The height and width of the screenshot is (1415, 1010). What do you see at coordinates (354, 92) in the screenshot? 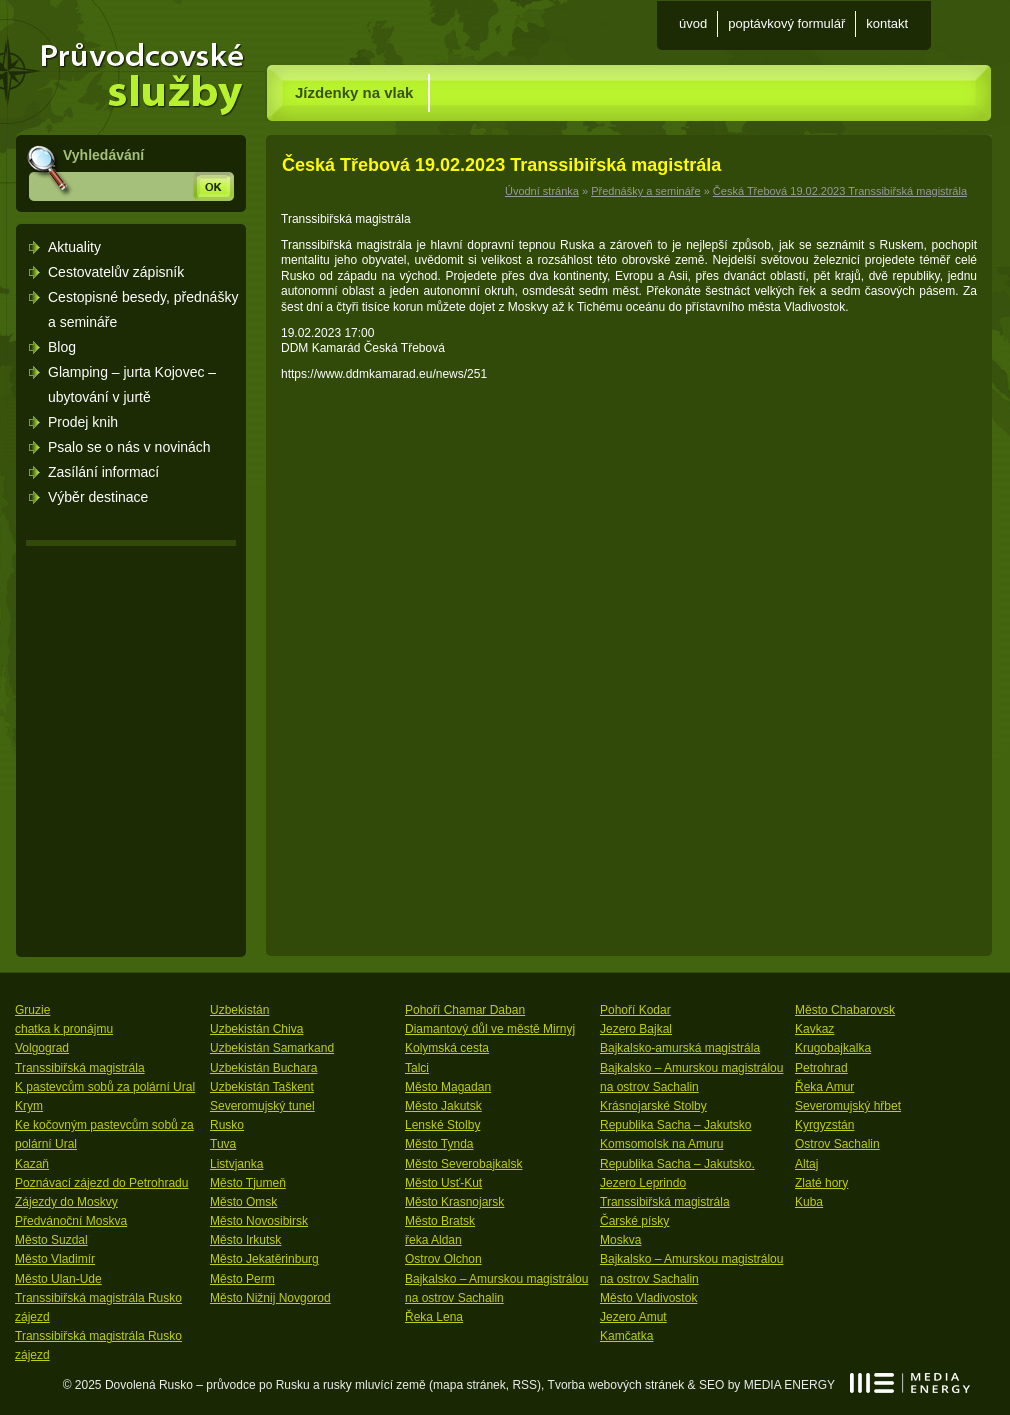
I see `Jízdenky na vlak` at bounding box center [354, 92].